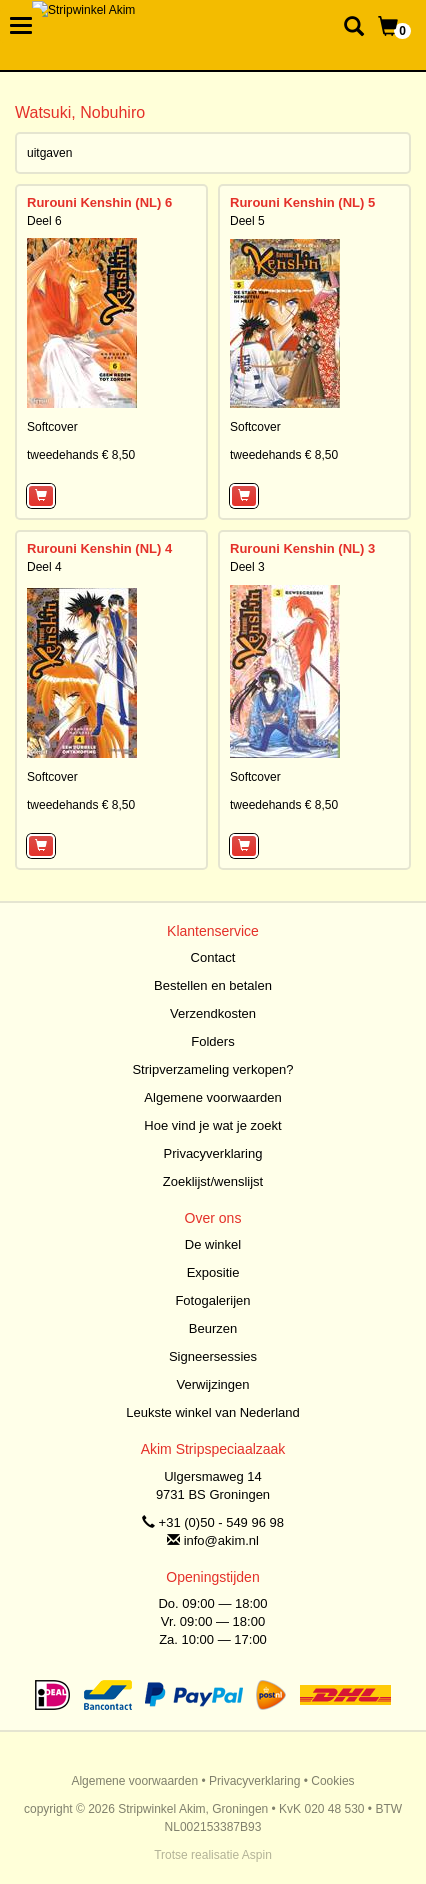  I want to click on Leukste winkel van Nederland, so click(212, 1412).